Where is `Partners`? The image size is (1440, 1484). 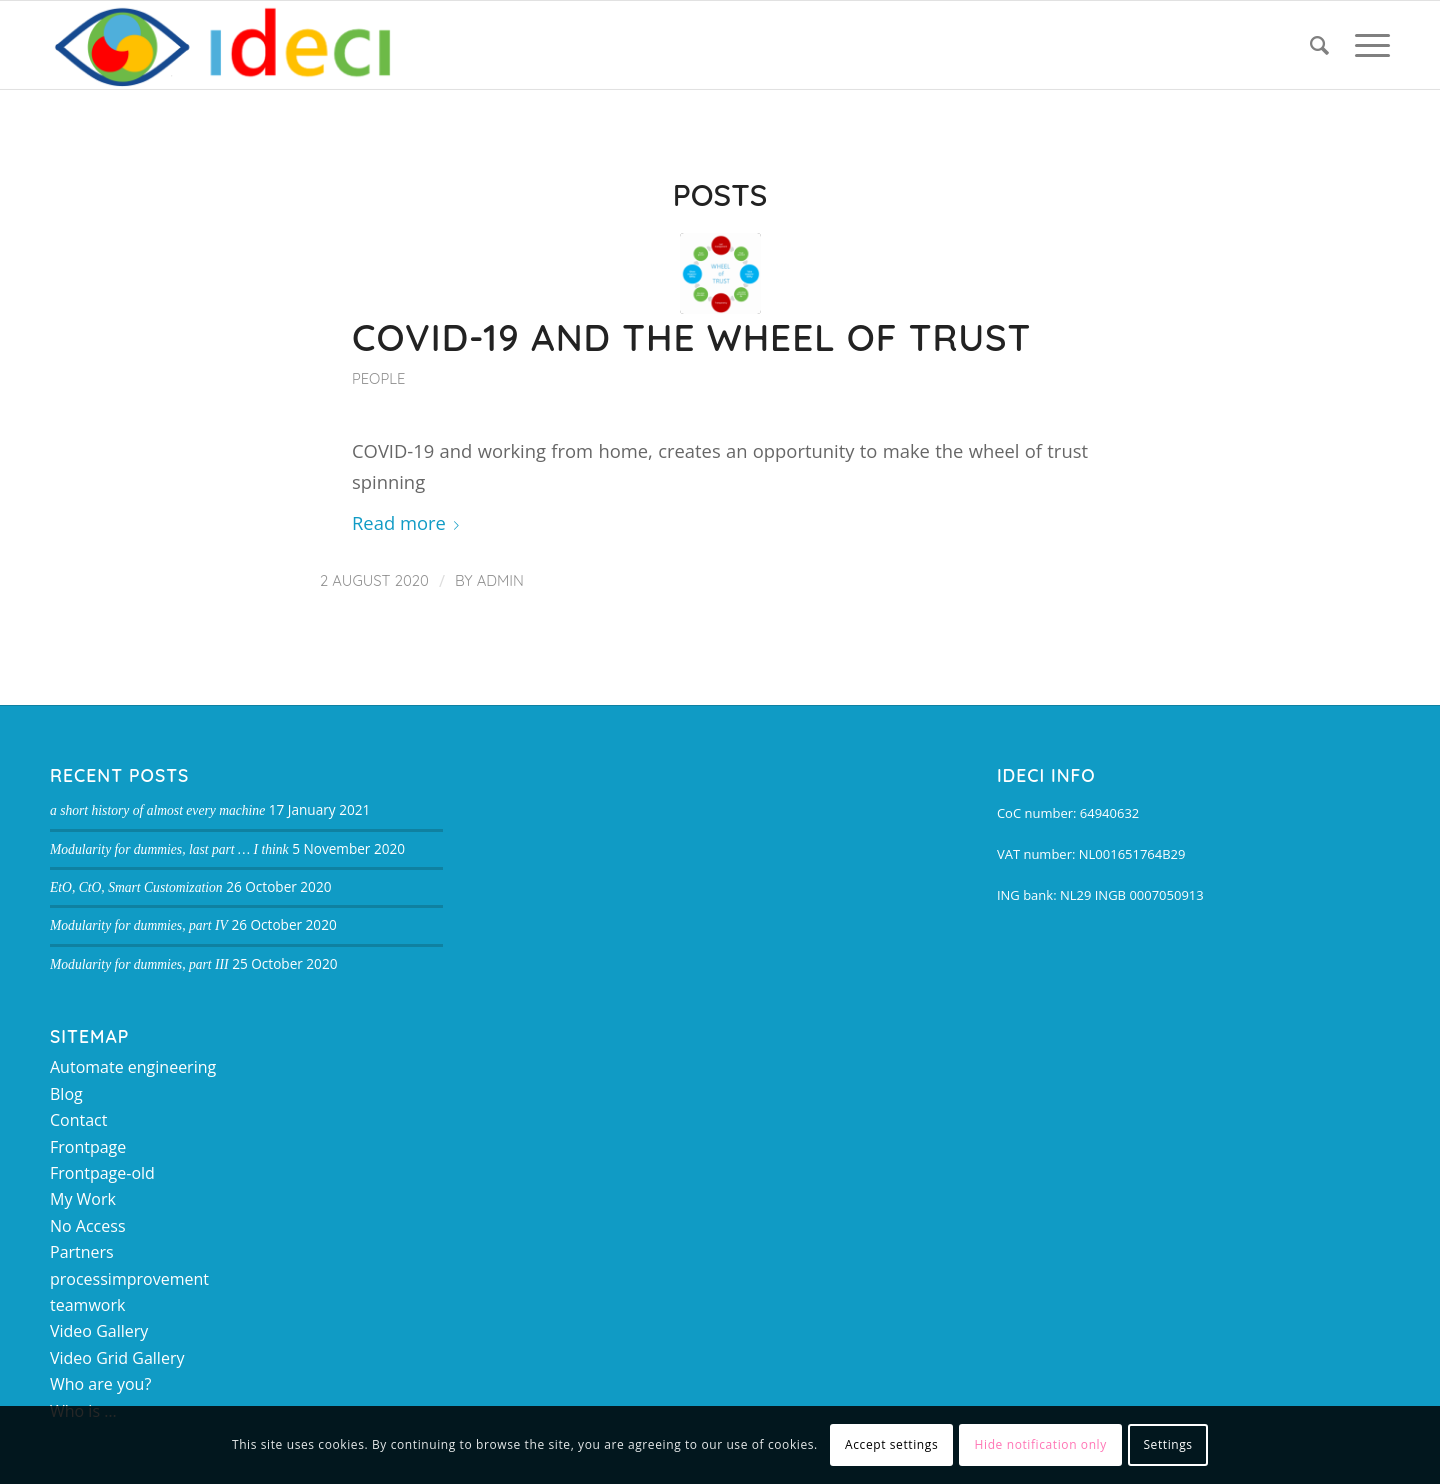
Partners is located at coordinates (82, 1252).